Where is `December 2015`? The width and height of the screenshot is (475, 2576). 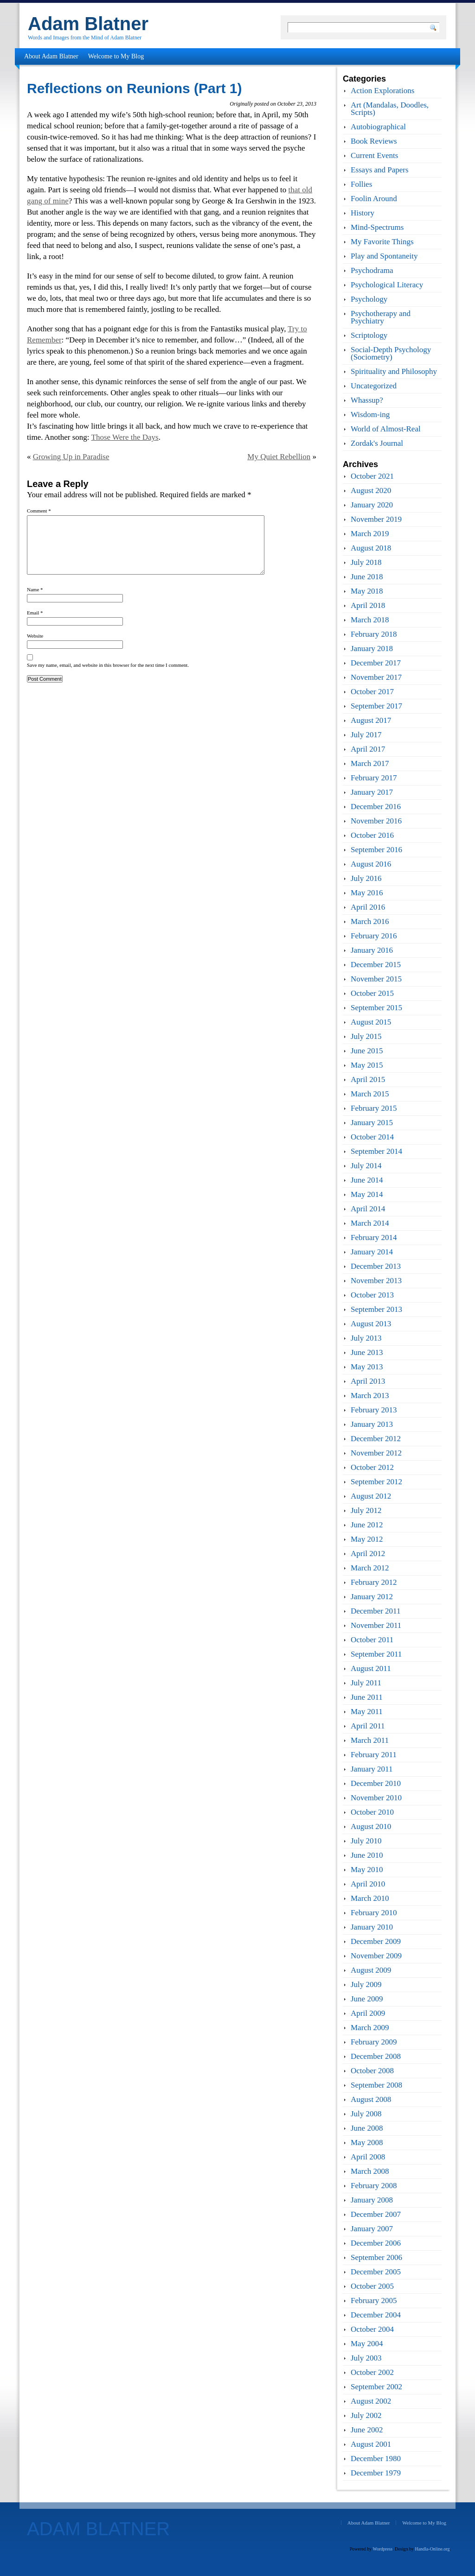
December 2015 is located at coordinates (376, 964).